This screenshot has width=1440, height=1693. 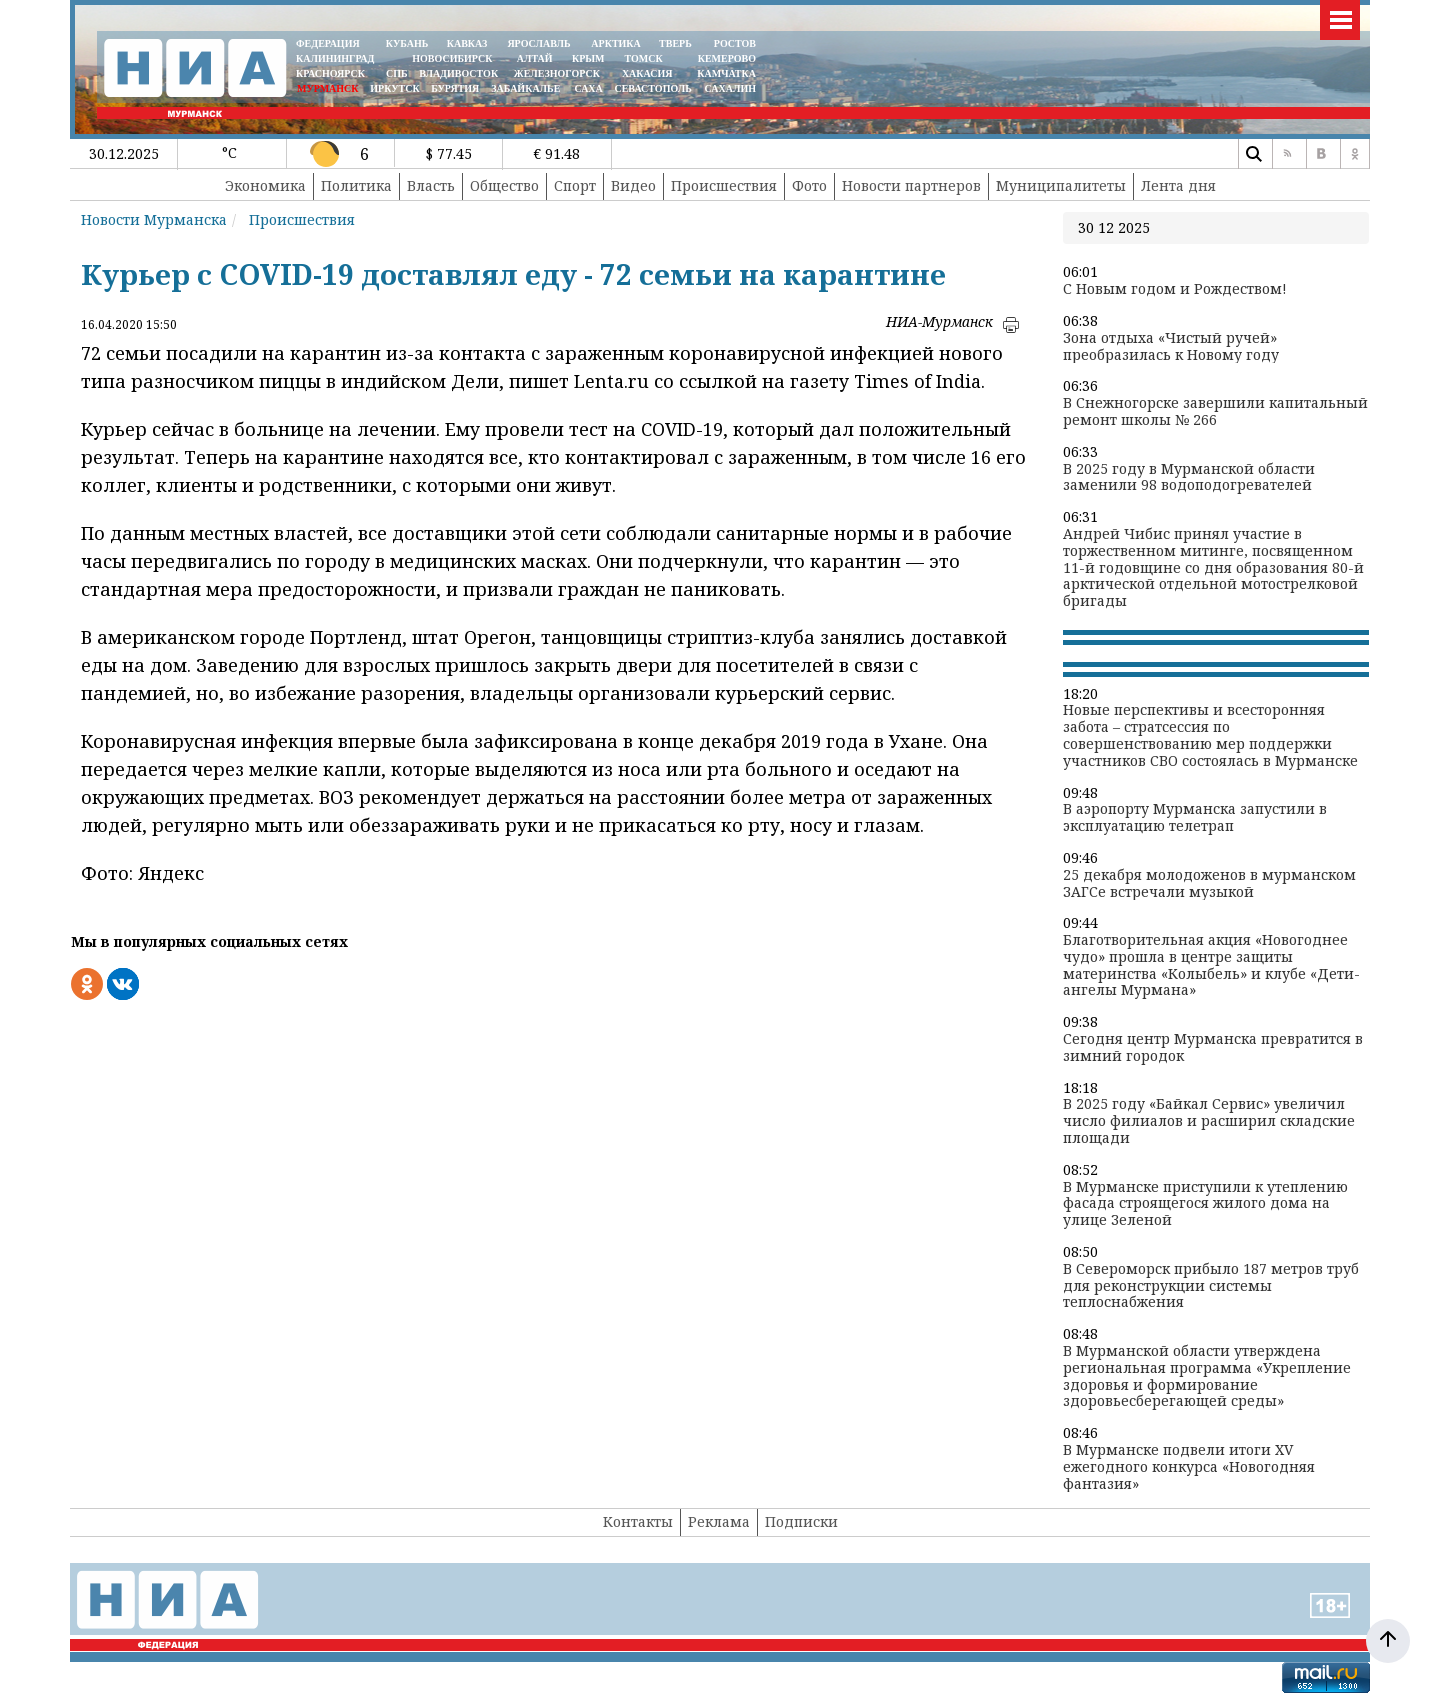 What do you see at coordinates (1213, 1048) in the screenshot?
I see `Сегодня центр Мурманска превратится в зимний городок` at bounding box center [1213, 1048].